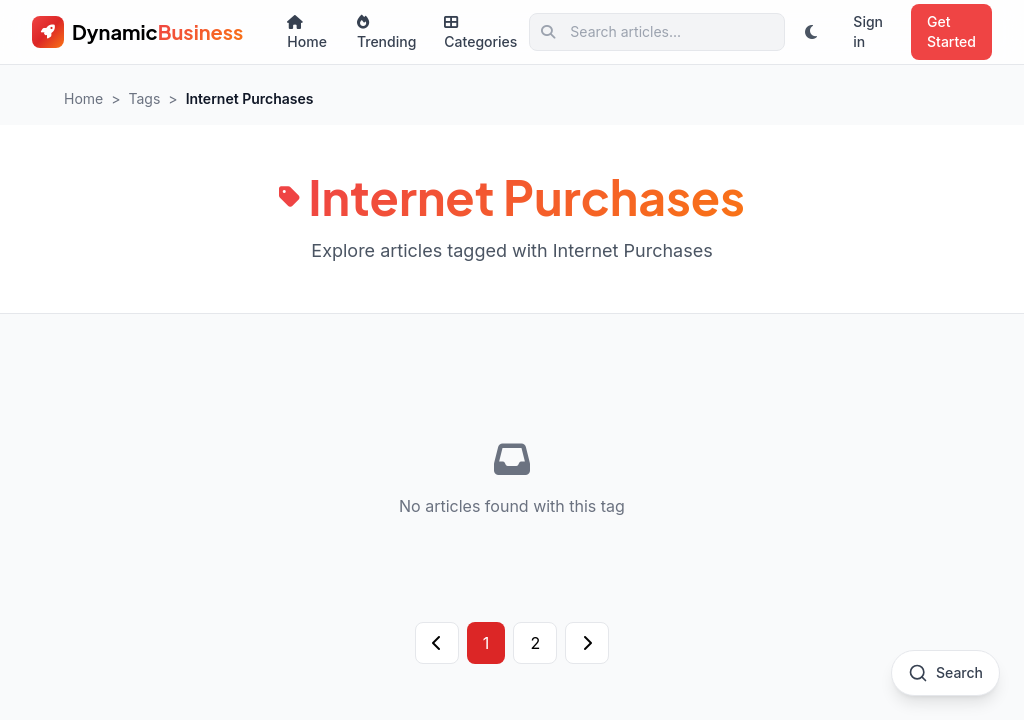  I want to click on Tags, so click(145, 98).